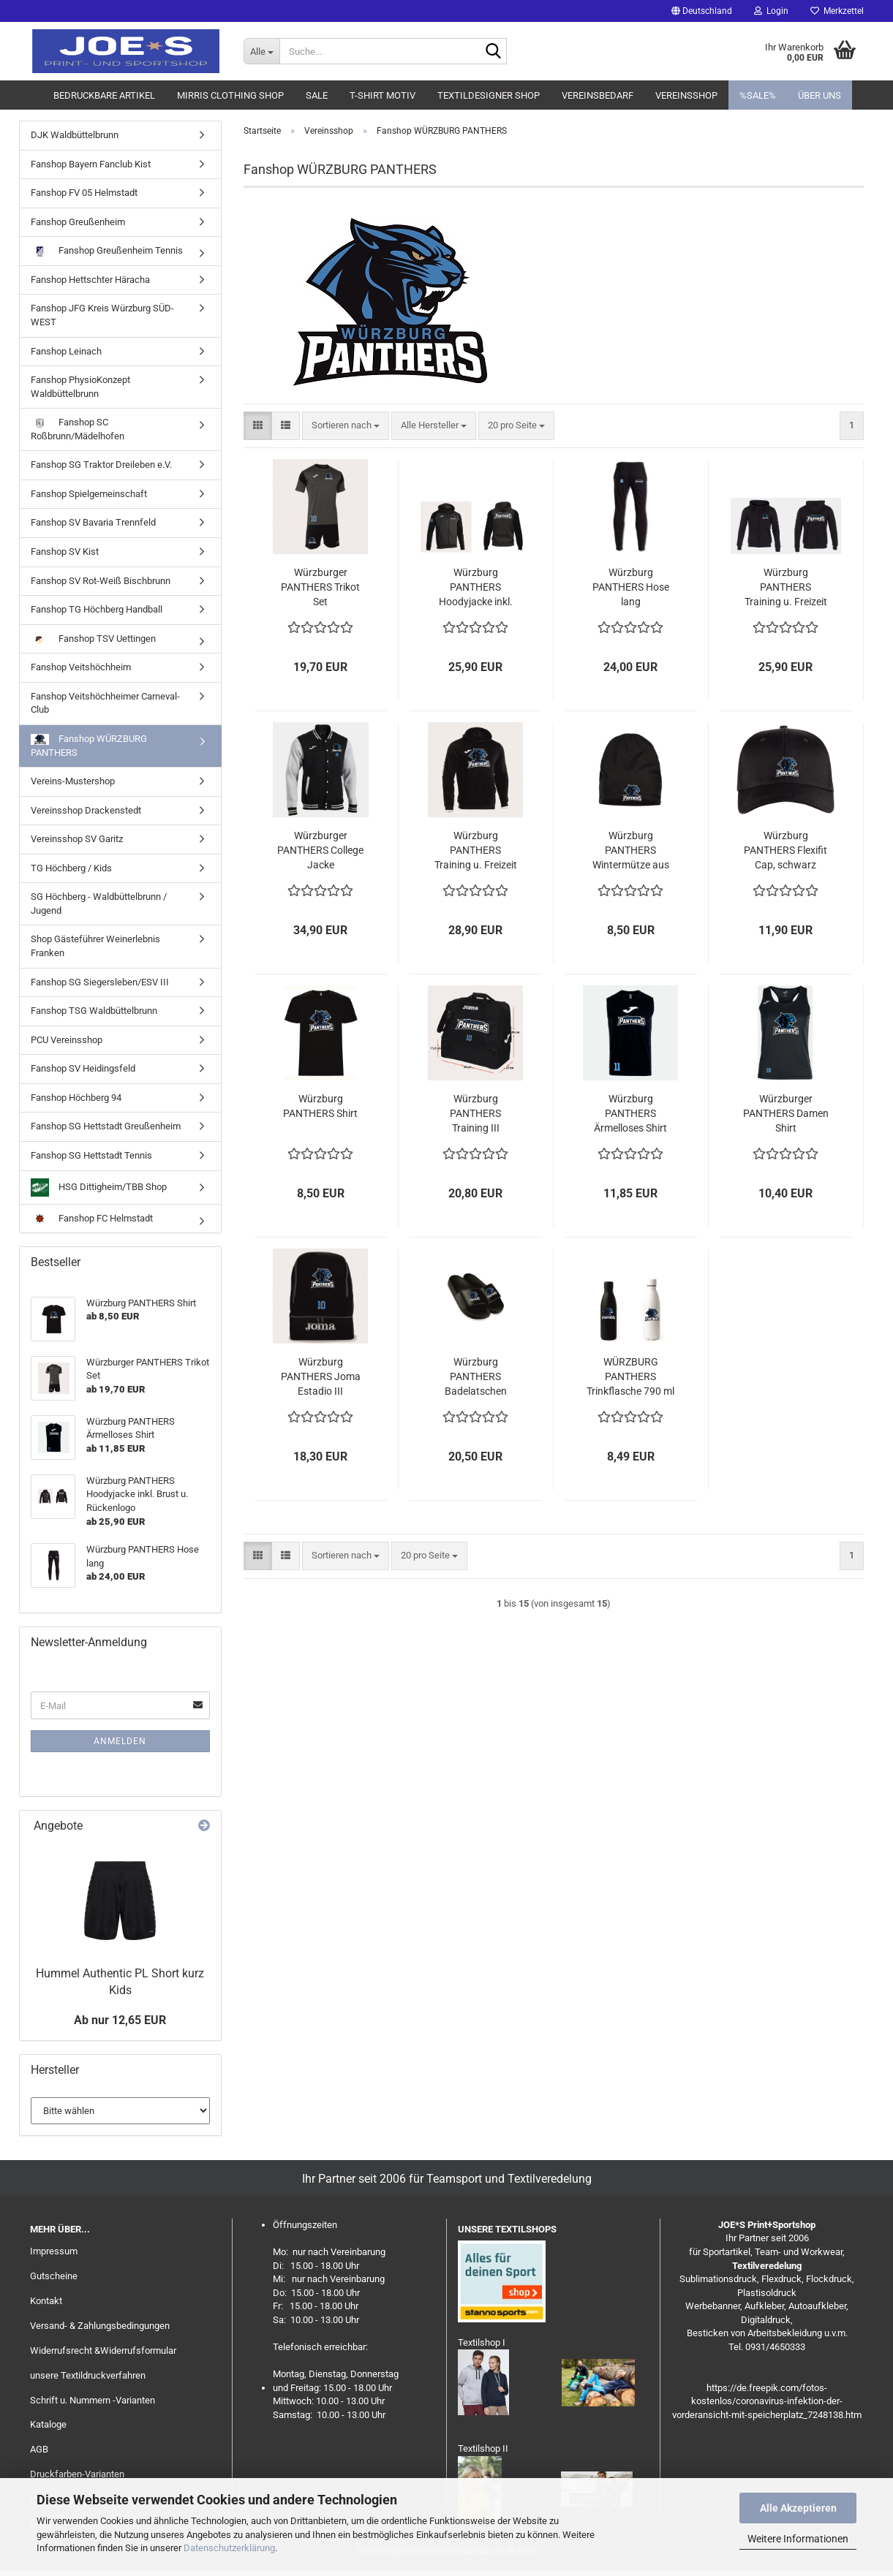 The height and width of the screenshot is (2576, 893). What do you see at coordinates (93, 522) in the screenshot?
I see `Fanshop SV Bavaria Trennfeld` at bounding box center [93, 522].